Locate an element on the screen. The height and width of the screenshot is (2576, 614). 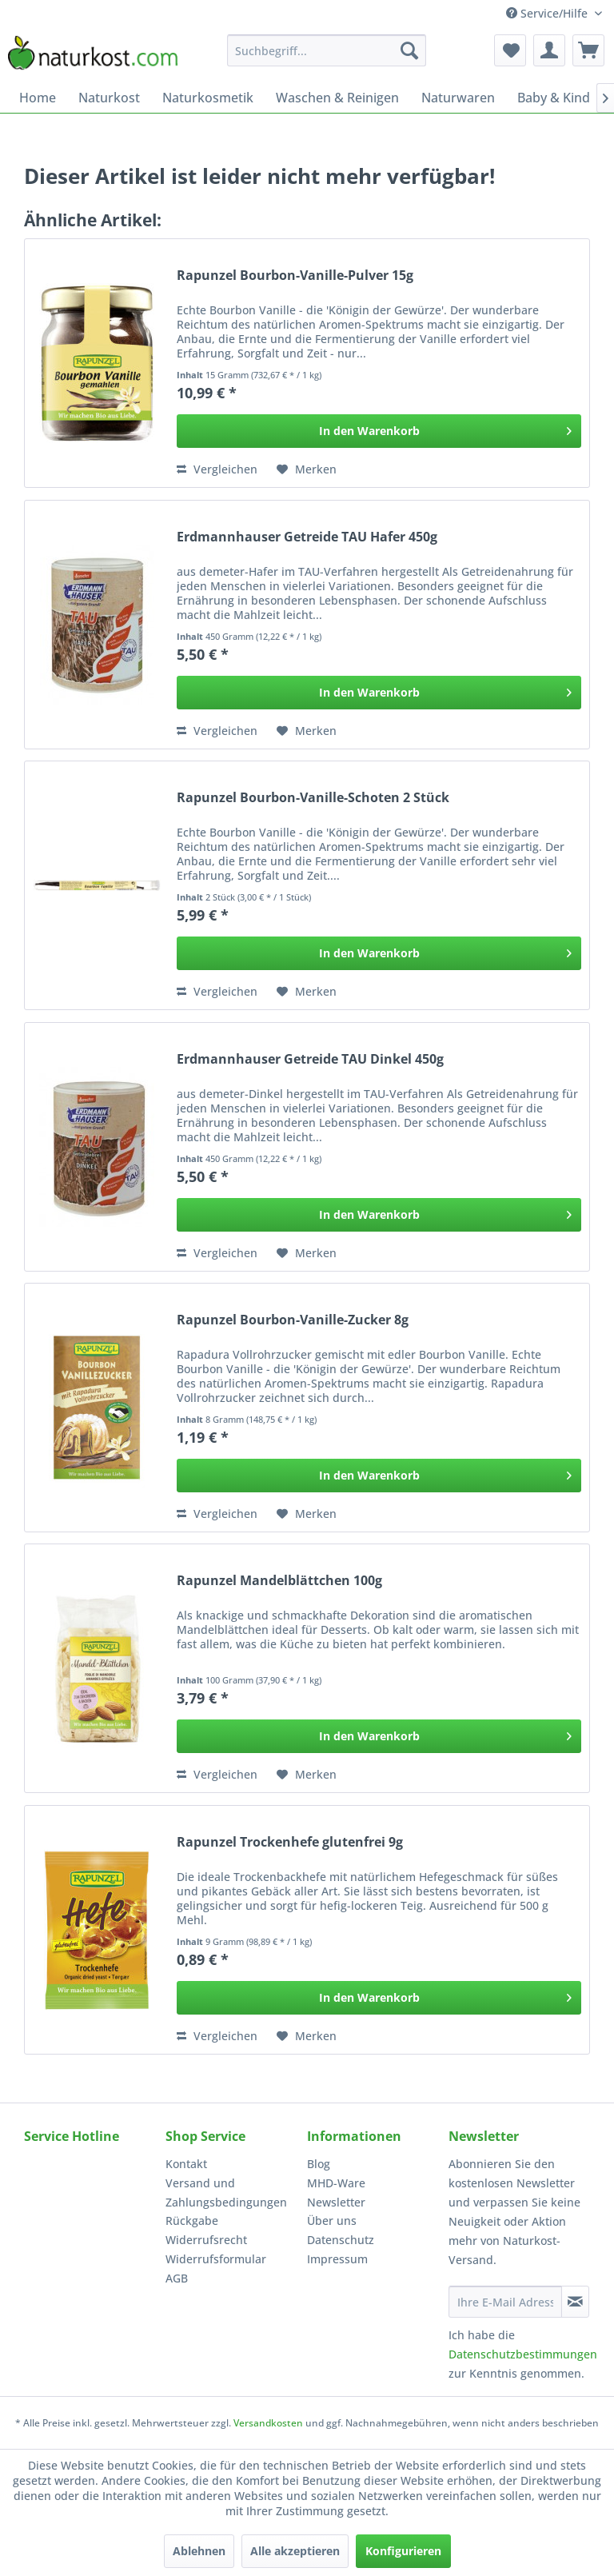
[Newsletter abonnieren] is located at coordinates (575, 2302).